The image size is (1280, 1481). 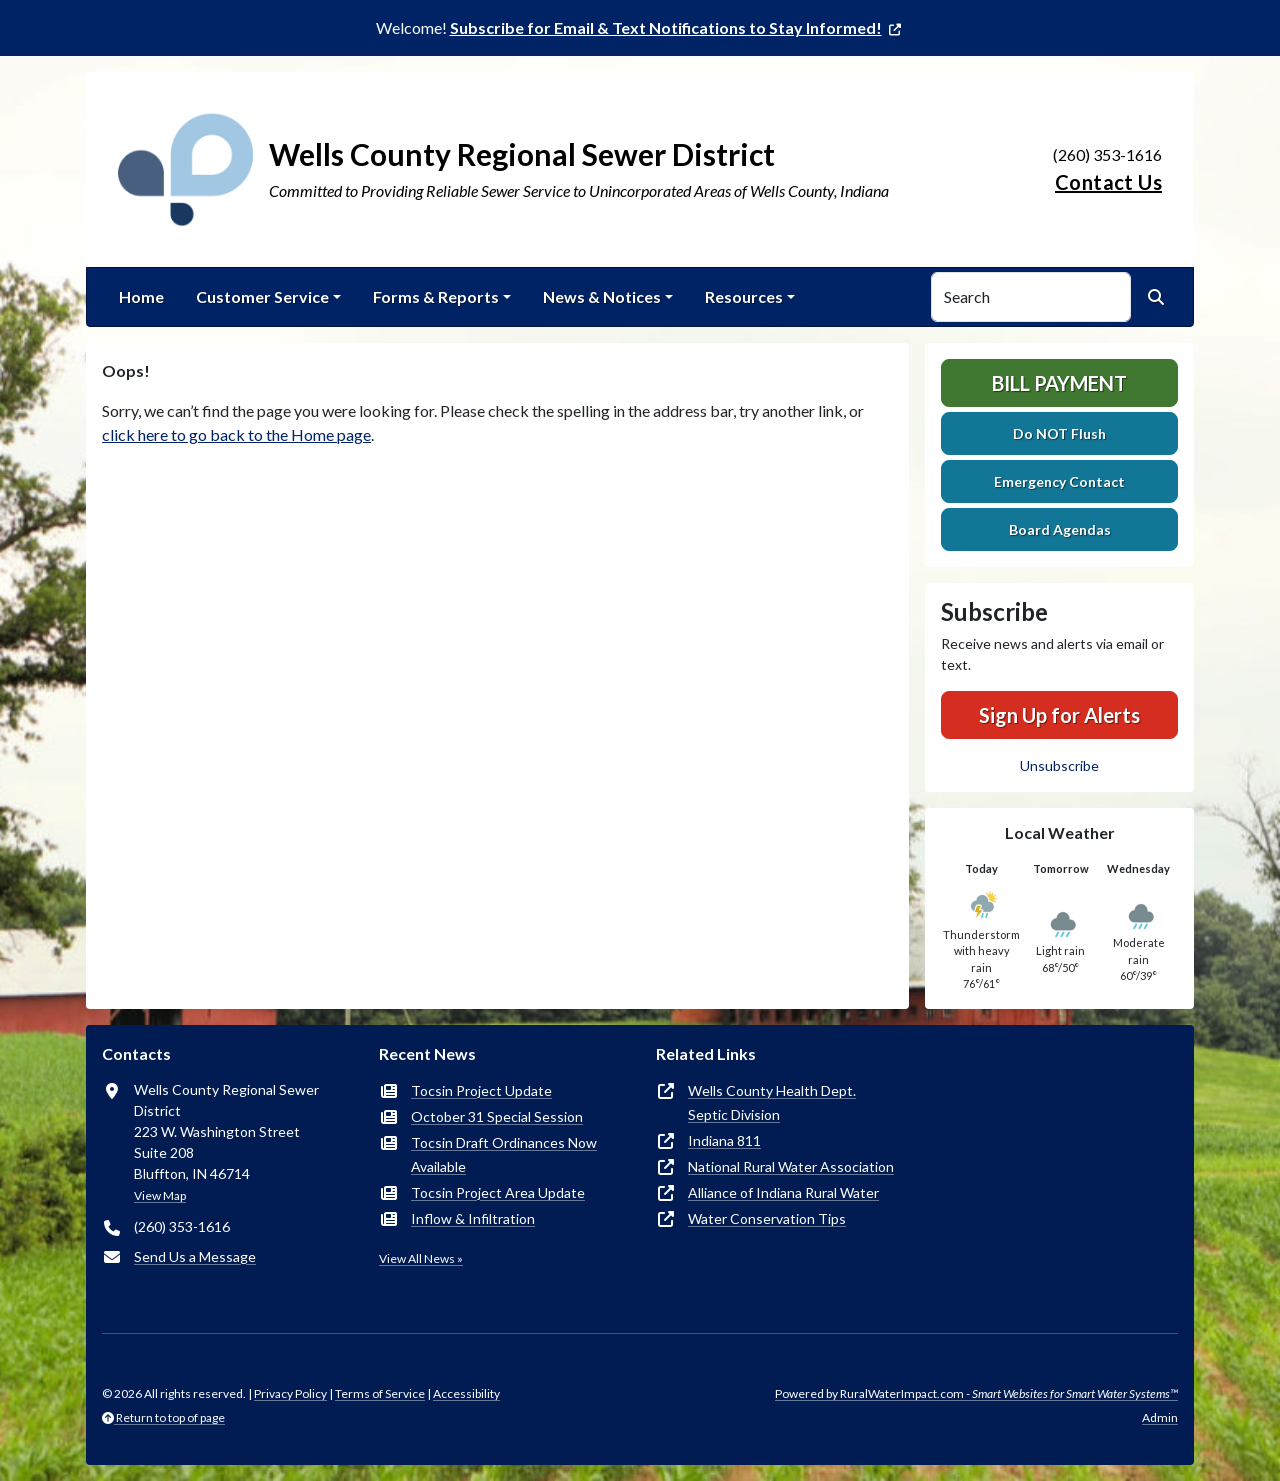 I want to click on Tocsin Project Update, so click(x=481, y=1090).